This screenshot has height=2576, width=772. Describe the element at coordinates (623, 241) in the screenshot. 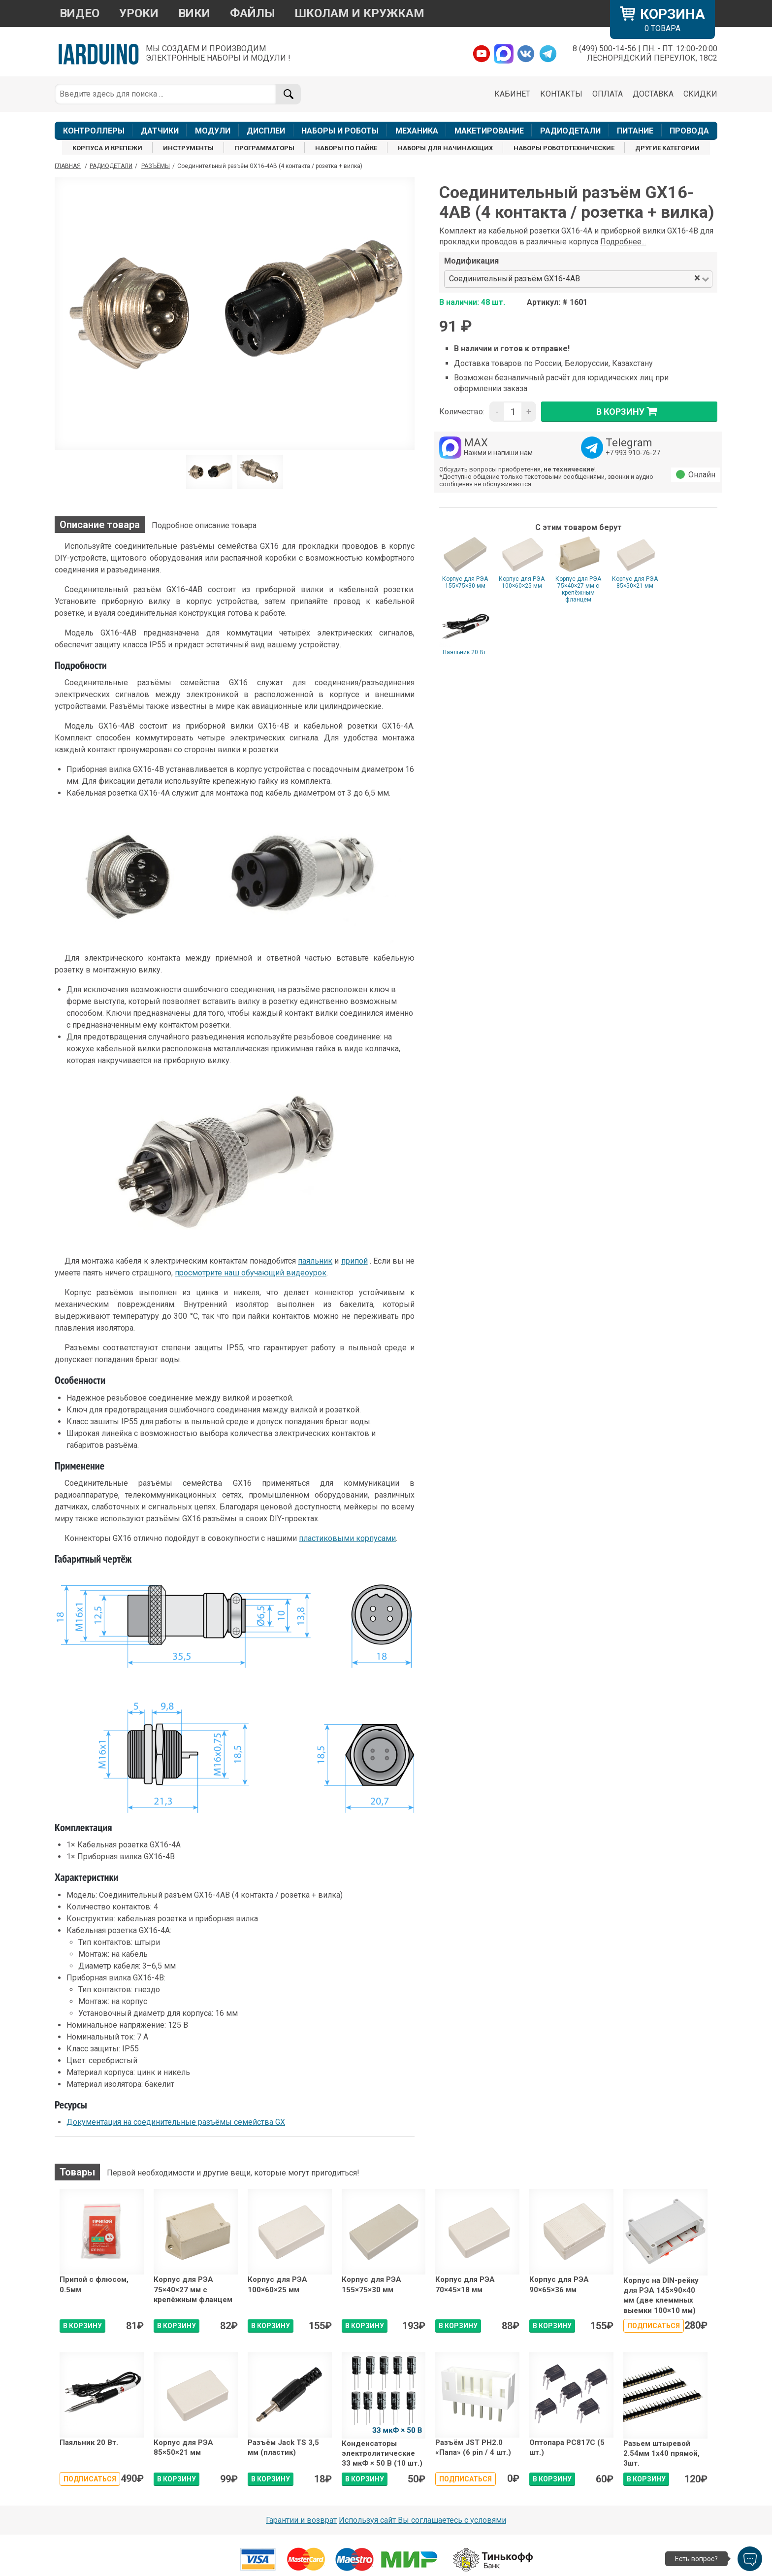

I see `Подробнее...` at that location.